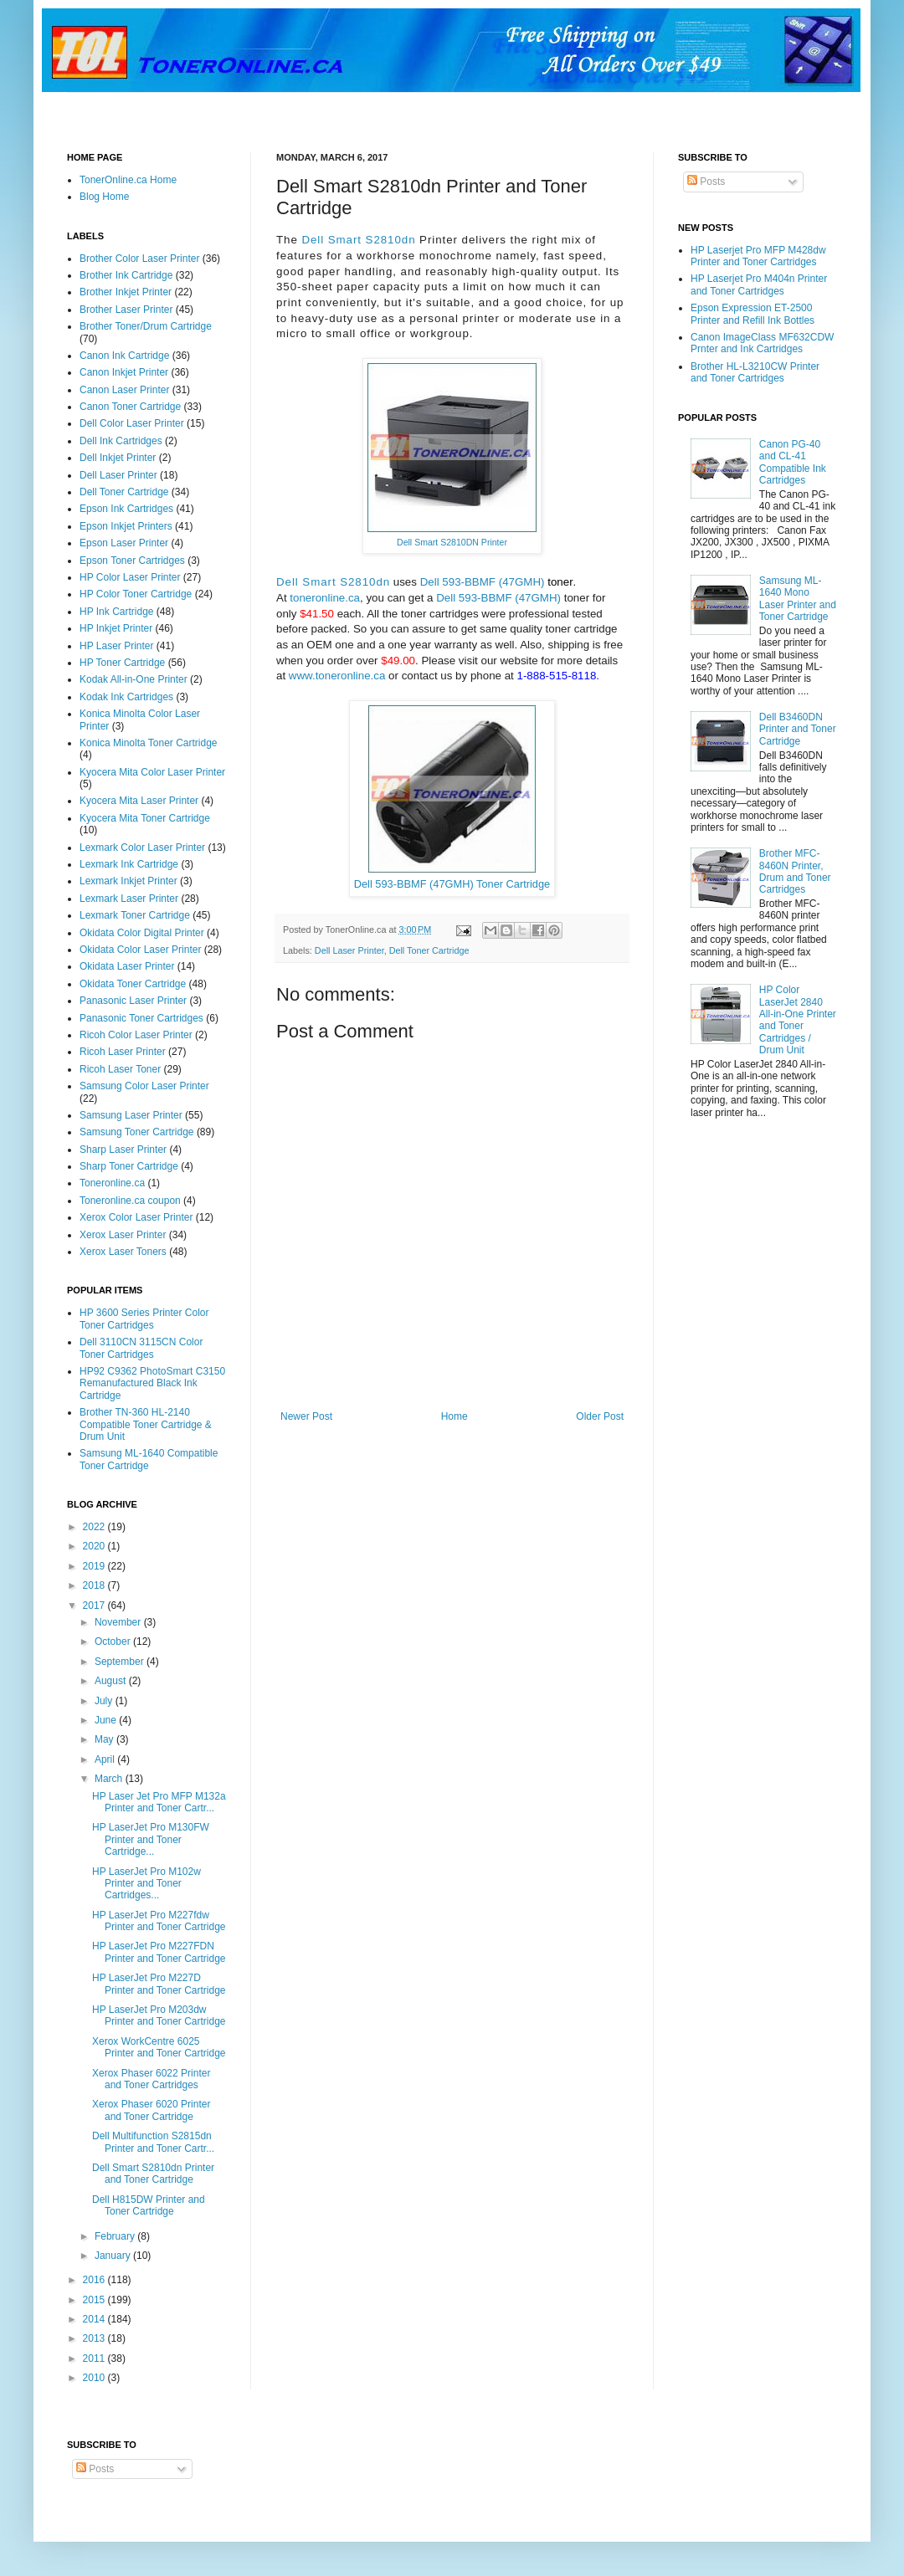 The width and height of the screenshot is (904, 2576). Describe the element at coordinates (126, 526) in the screenshot. I see `Epson Inkjet Printers` at that location.